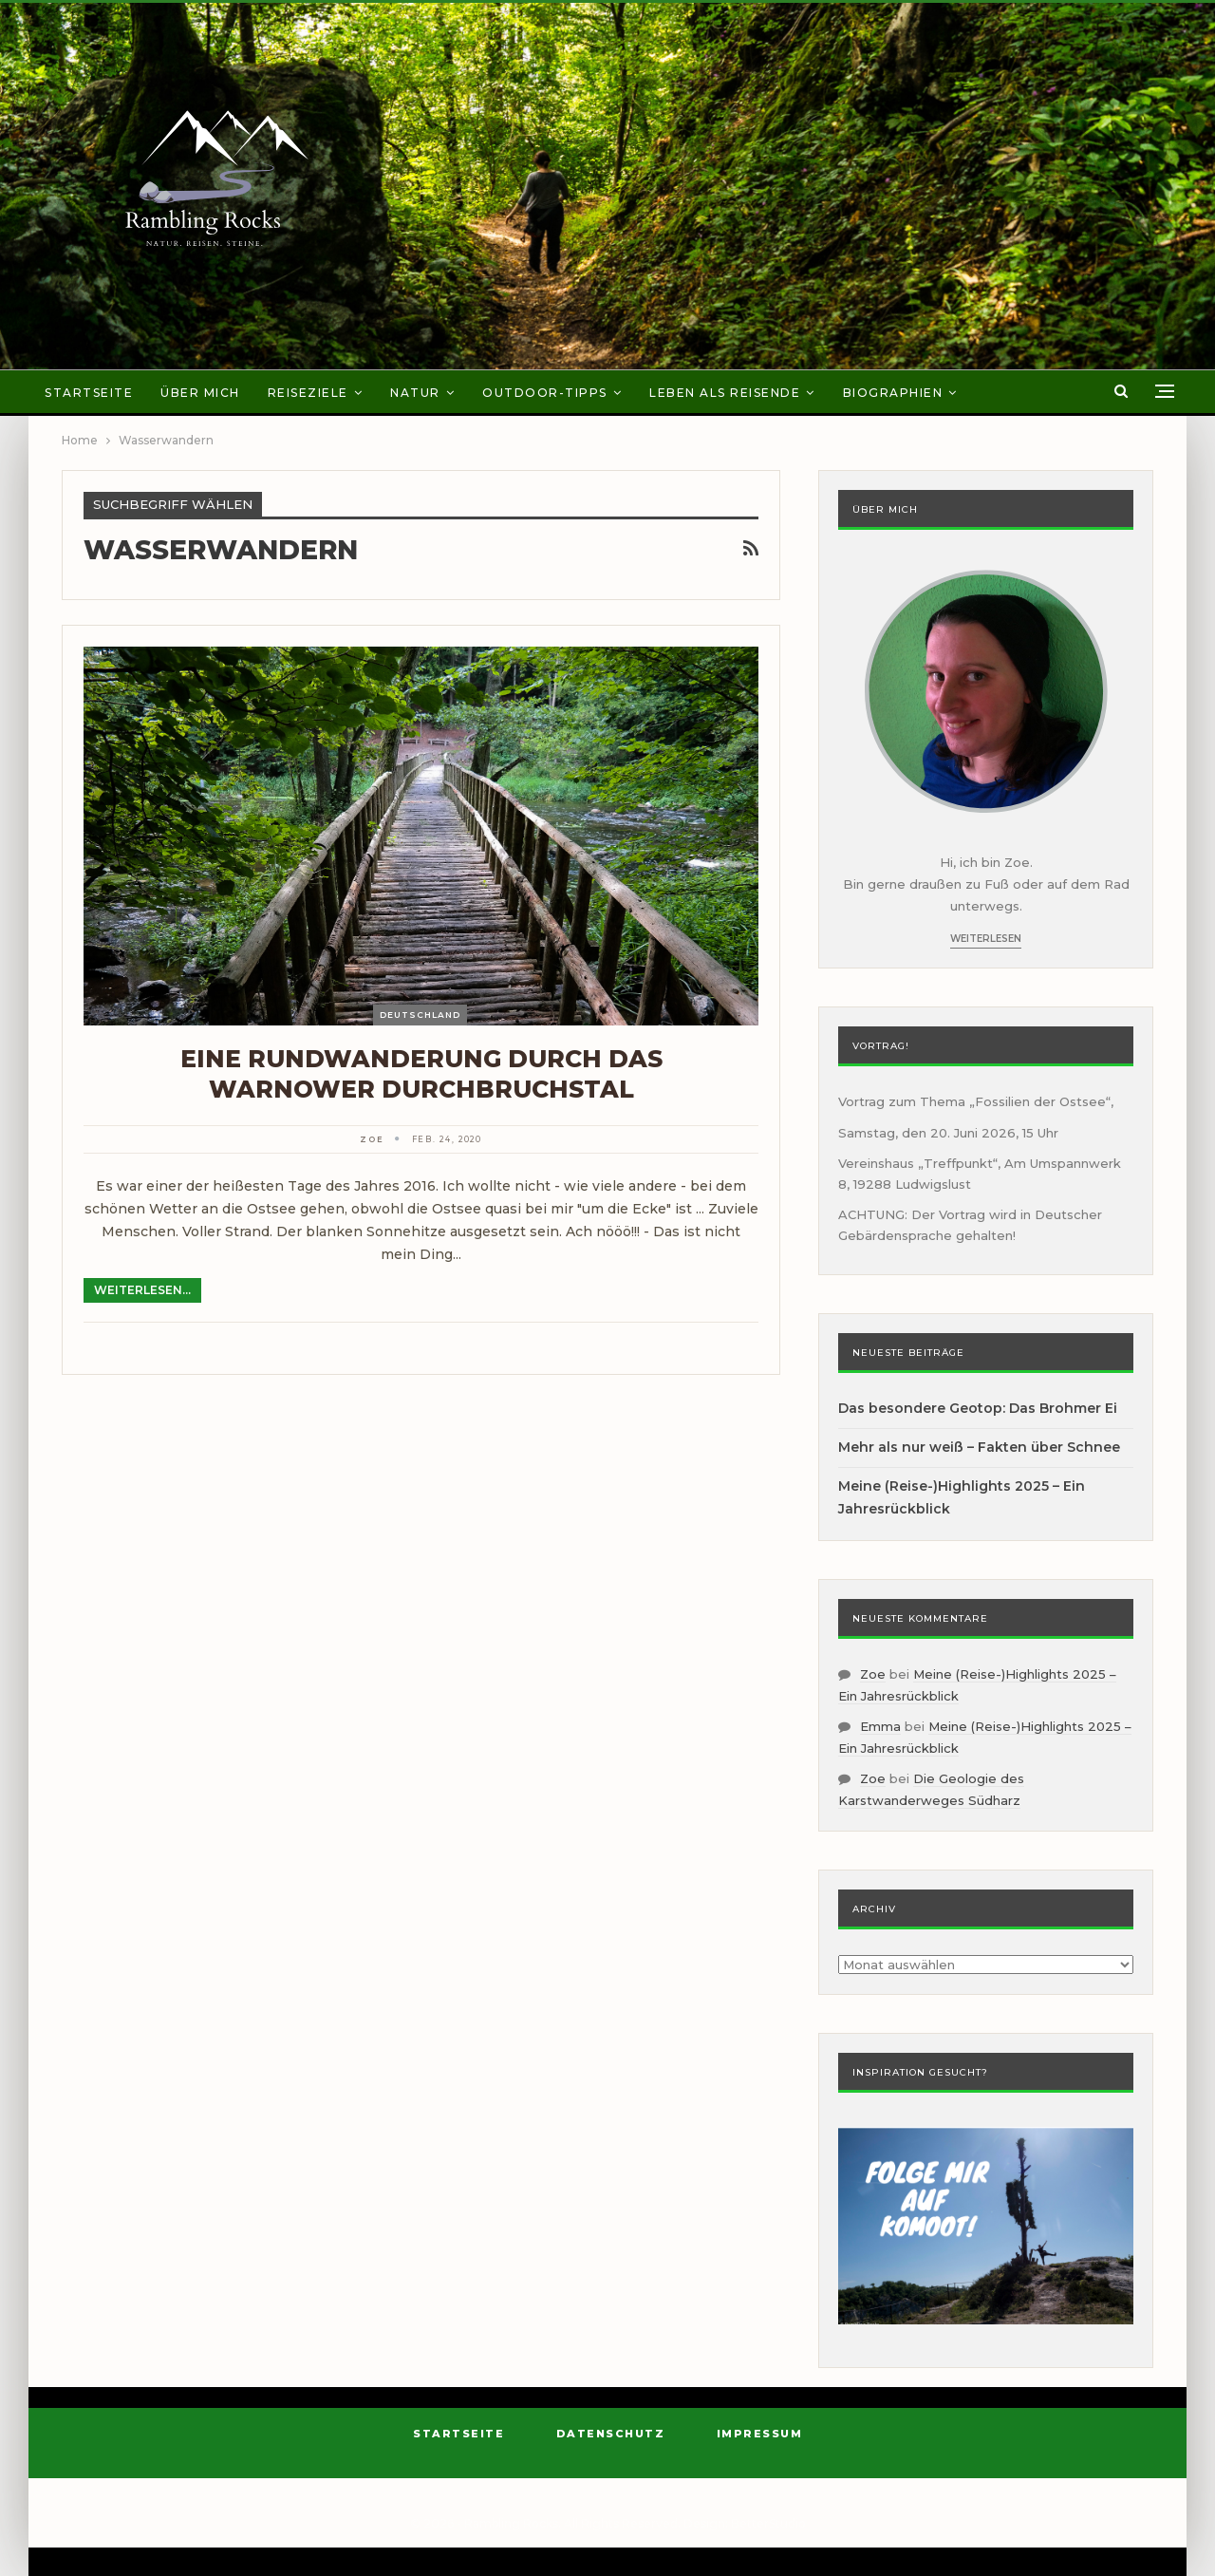 The height and width of the screenshot is (2576, 1215). Describe the element at coordinates (200, 392) in the screenshot. I see `Über mich` at that location.